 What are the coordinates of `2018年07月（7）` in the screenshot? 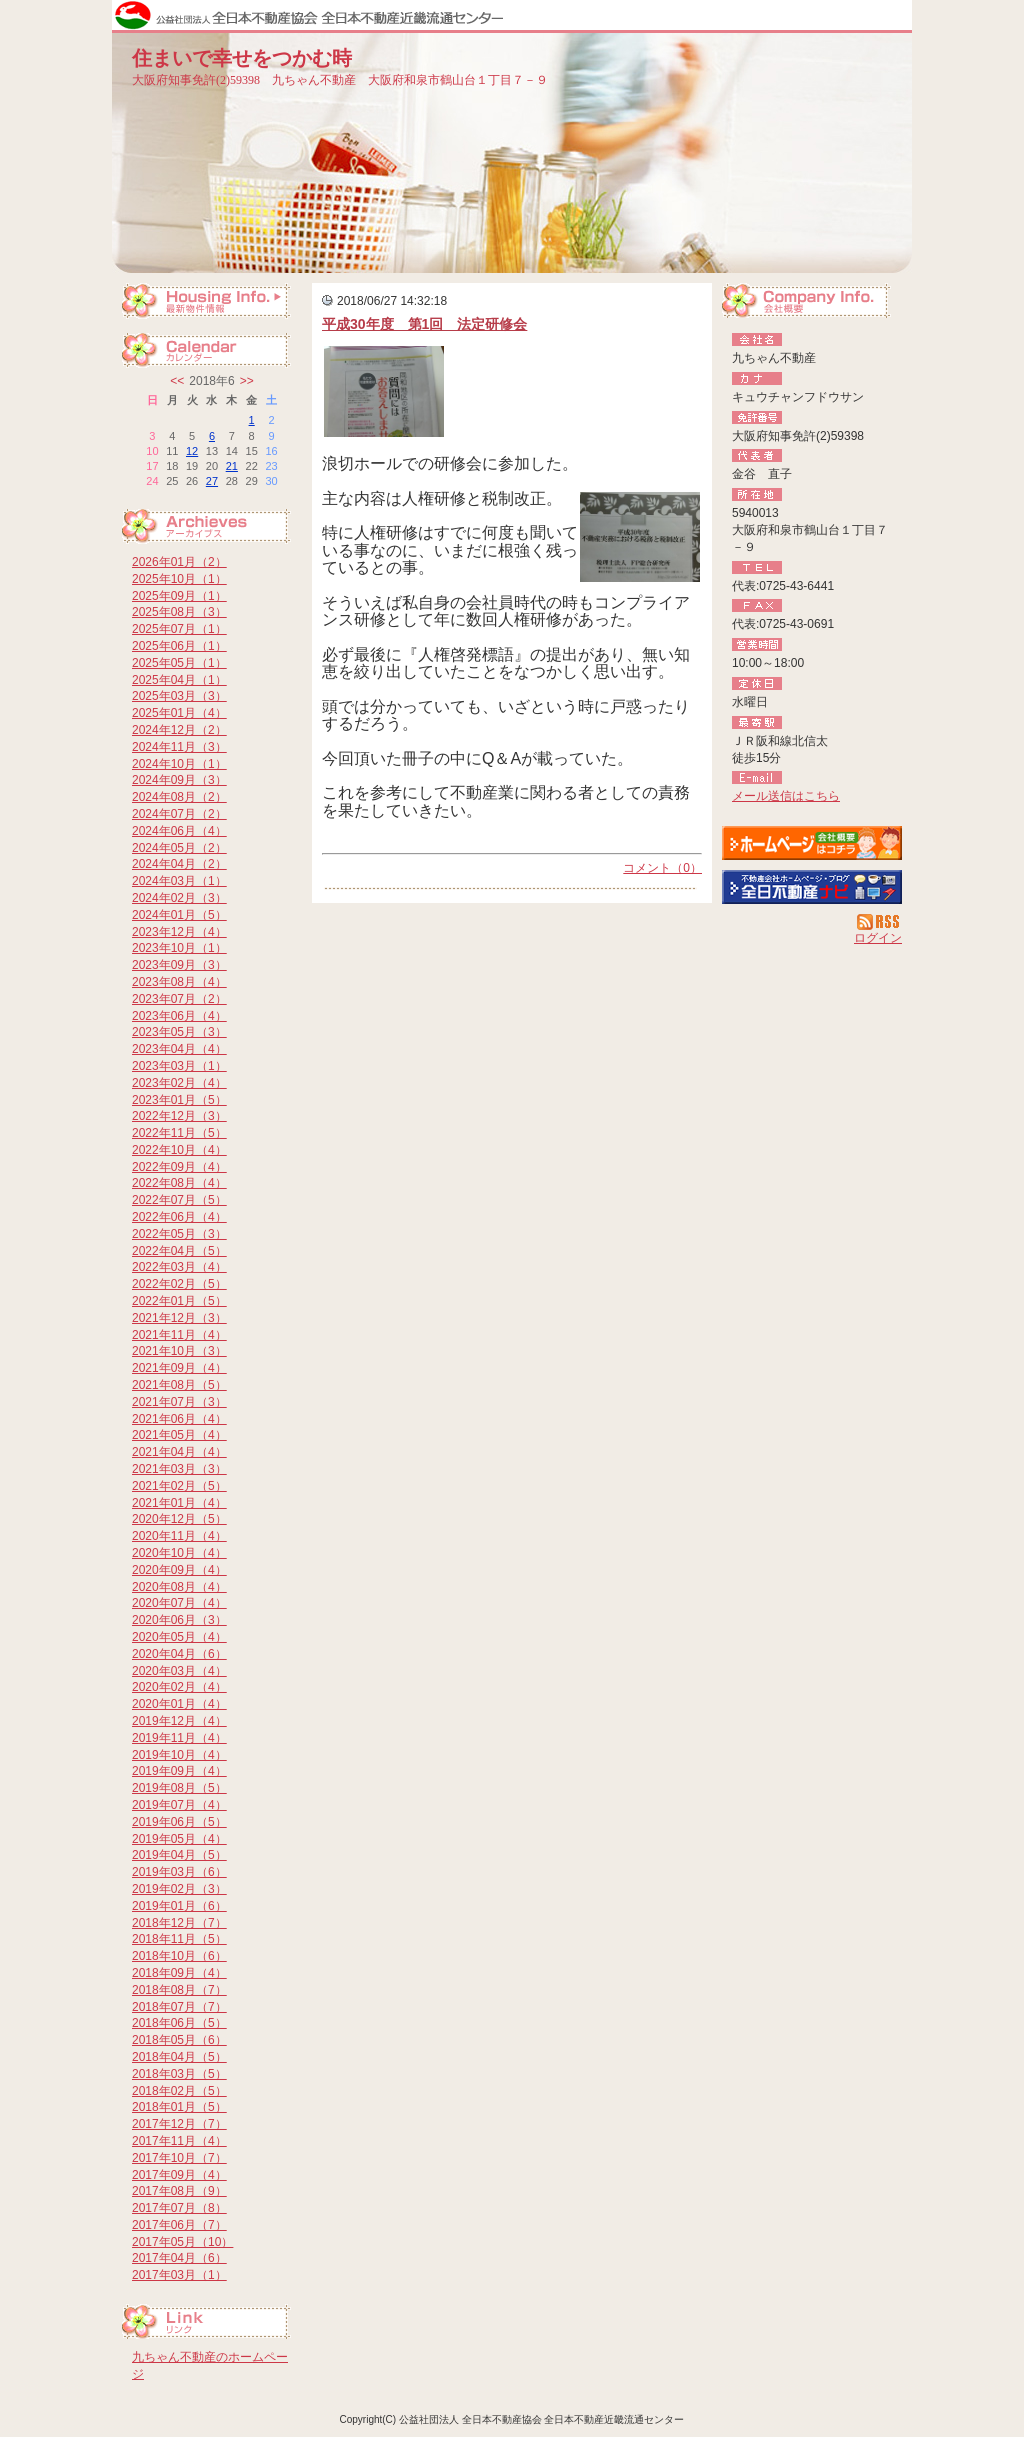 It's located at (179, 2007).